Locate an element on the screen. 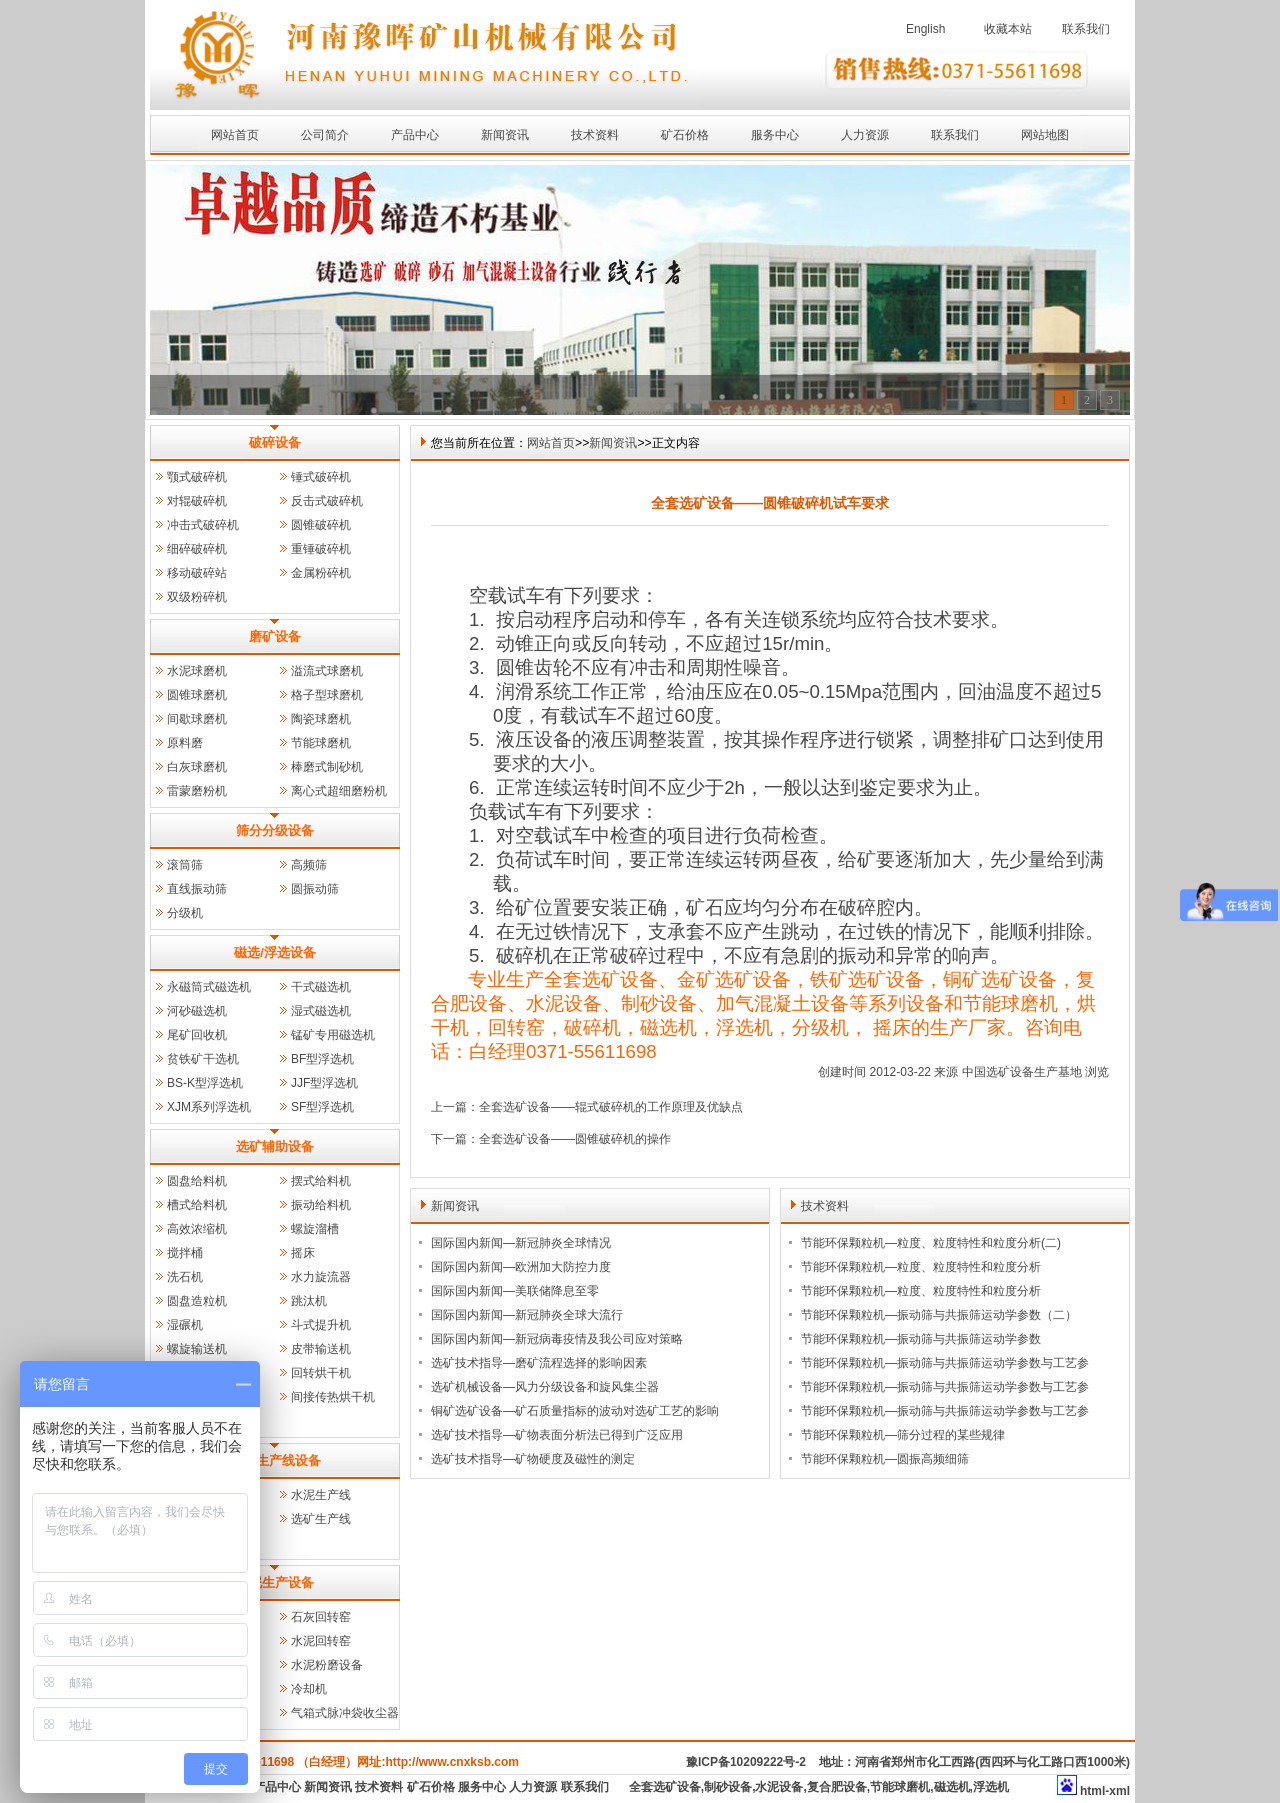 The height and width of the screenshot is (1803, 1280). 冲击式破碎机 is located at coordinates (203, 525).